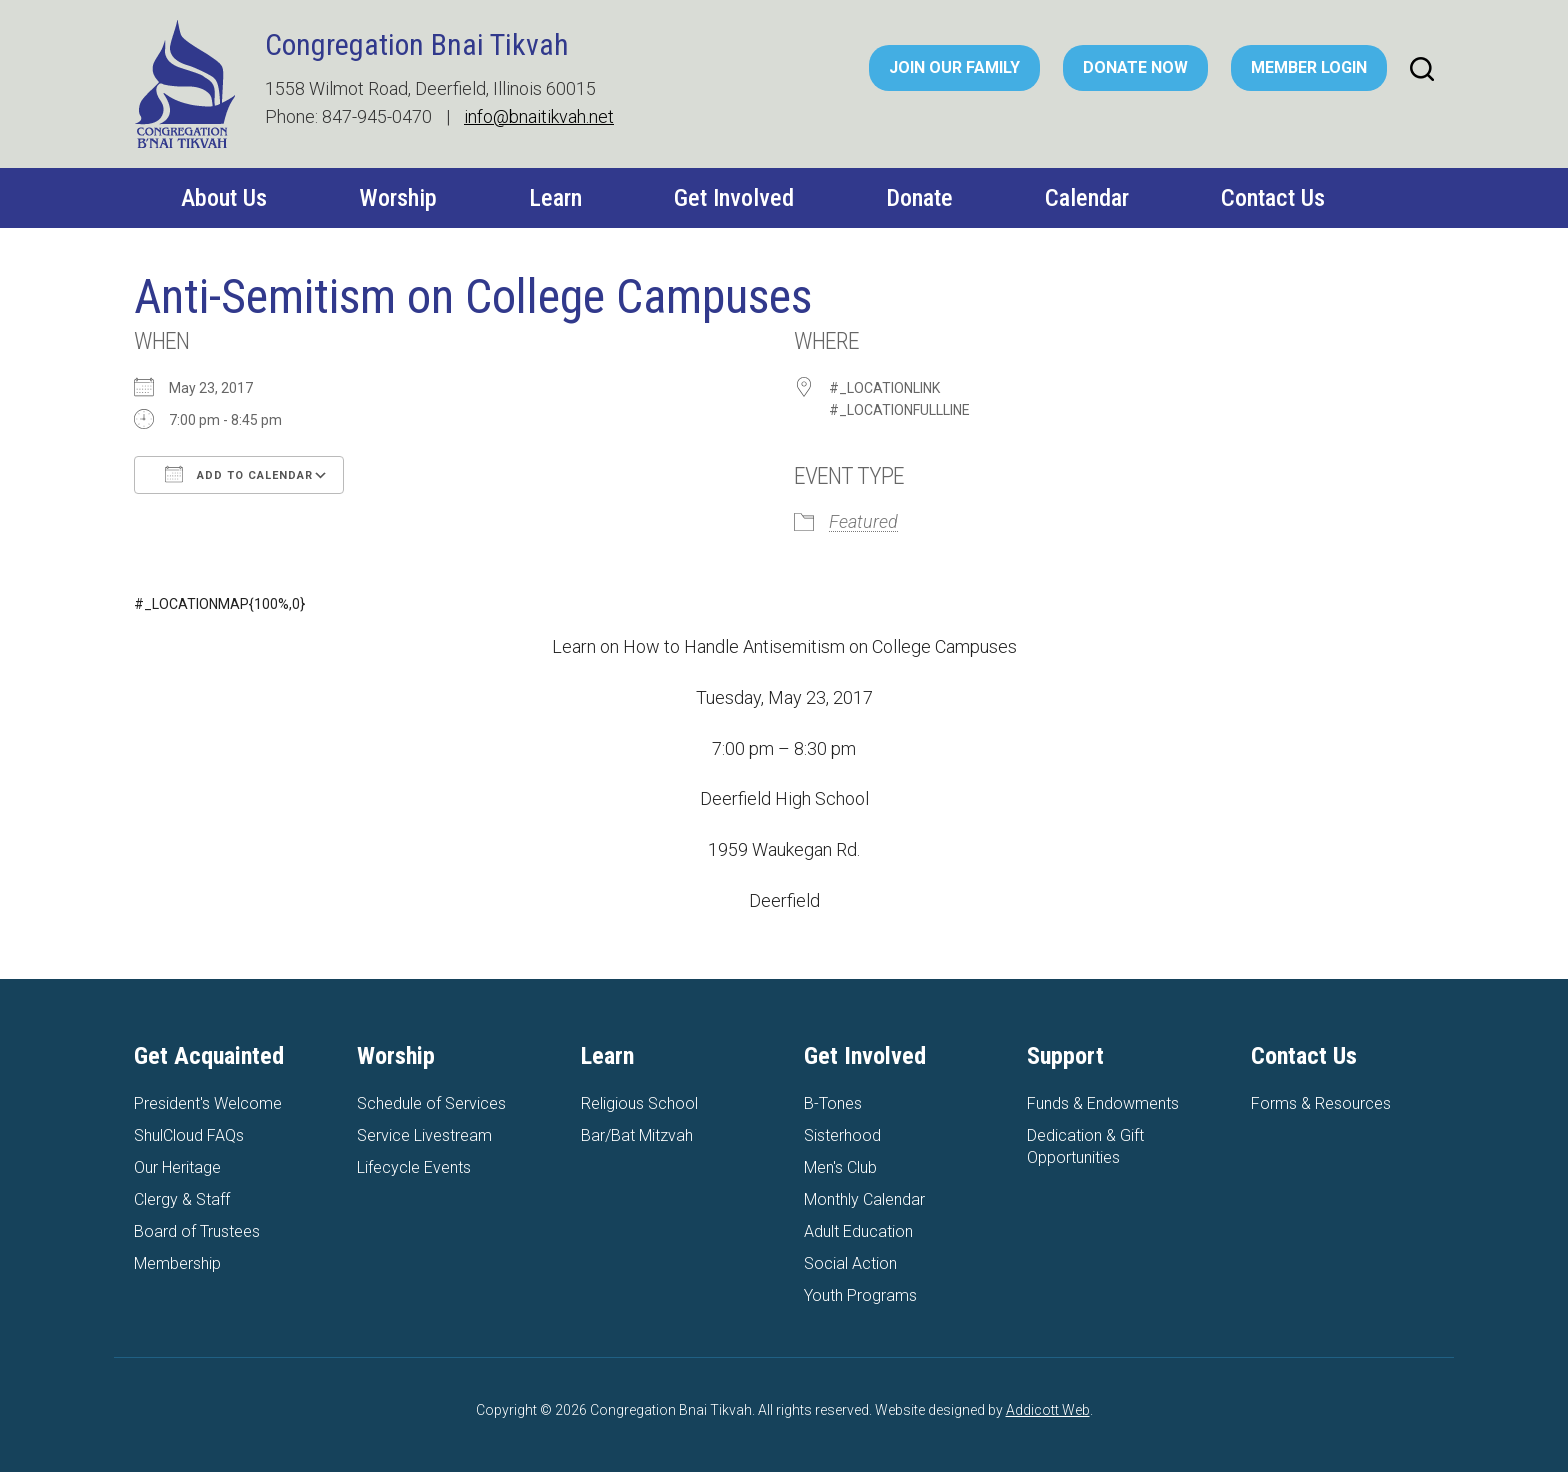 This screenshot has height=1472, width=1568. Describe the element at coordinates (864, 1199) in the screenshot. I see `Monthly Calendar` at that location.